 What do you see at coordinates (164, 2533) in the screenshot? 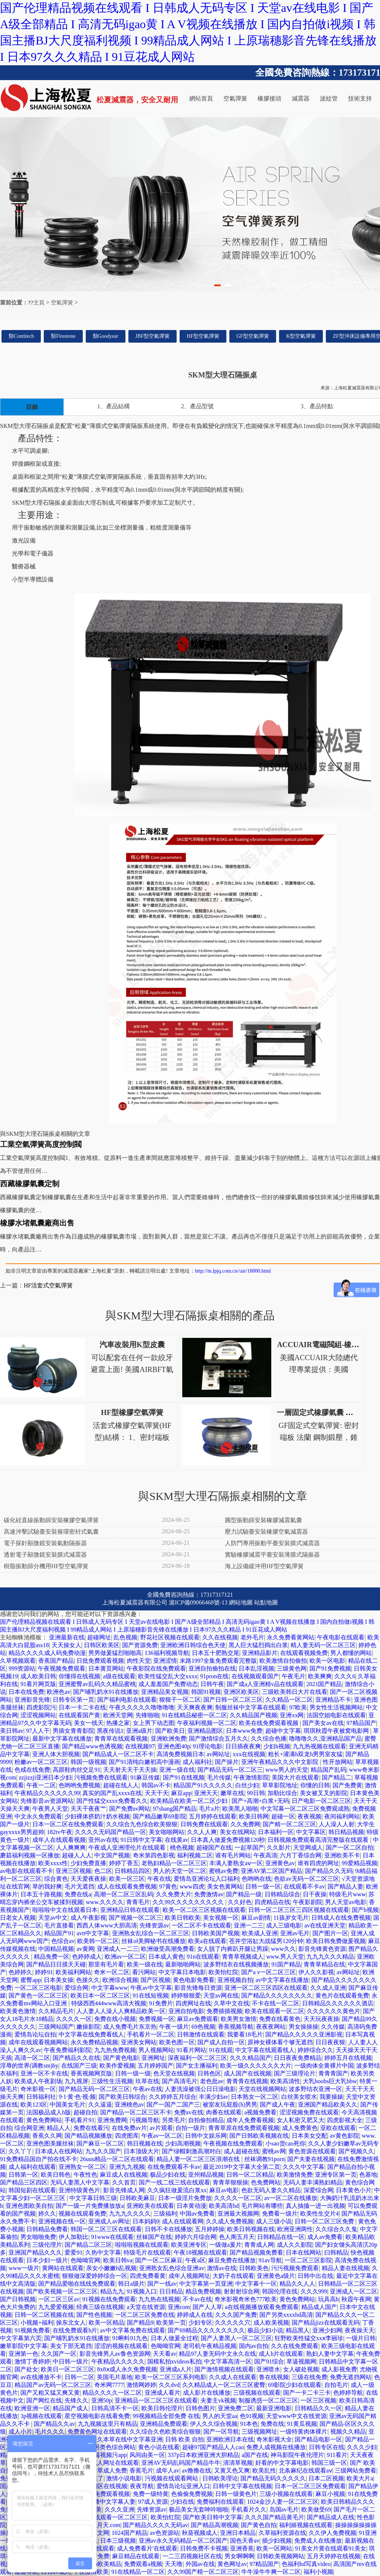
I see `av色资源站` at bounding box center [164, 2533].